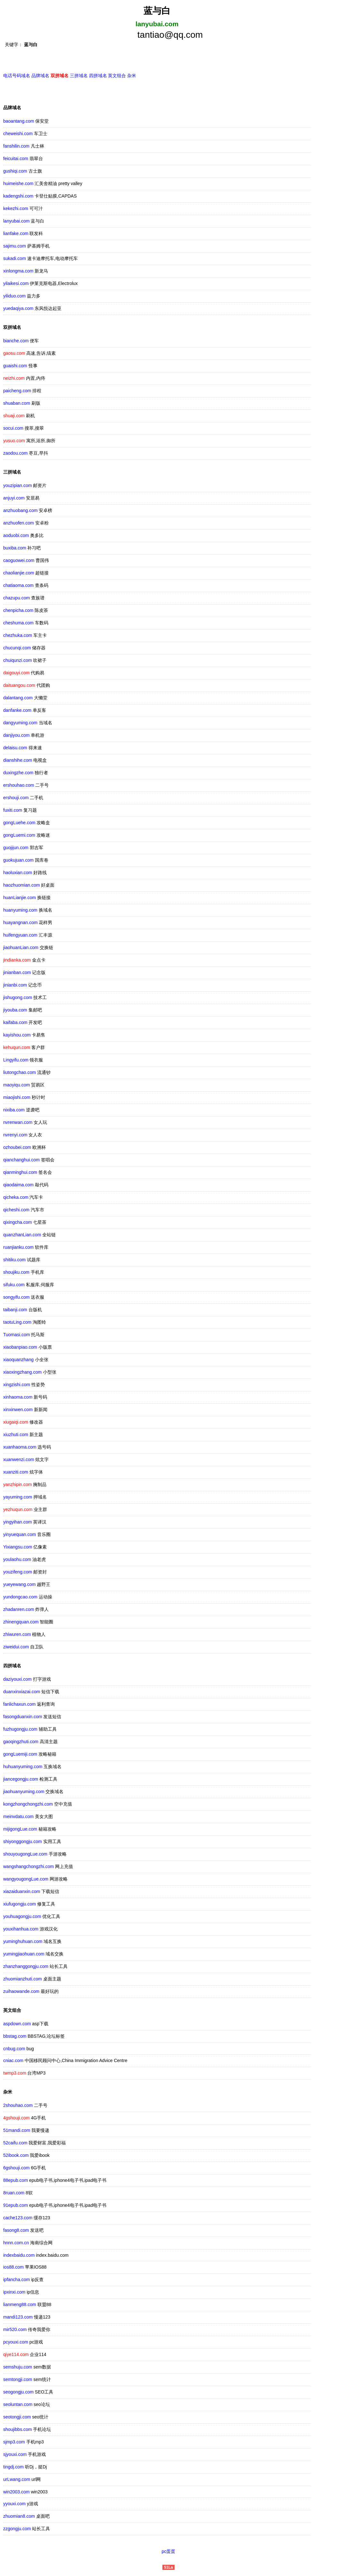  What do you see at coordinates (18, 1360) in the screenshot?
I see `xiaoquanzhang` at bounding box center [18, 1360].